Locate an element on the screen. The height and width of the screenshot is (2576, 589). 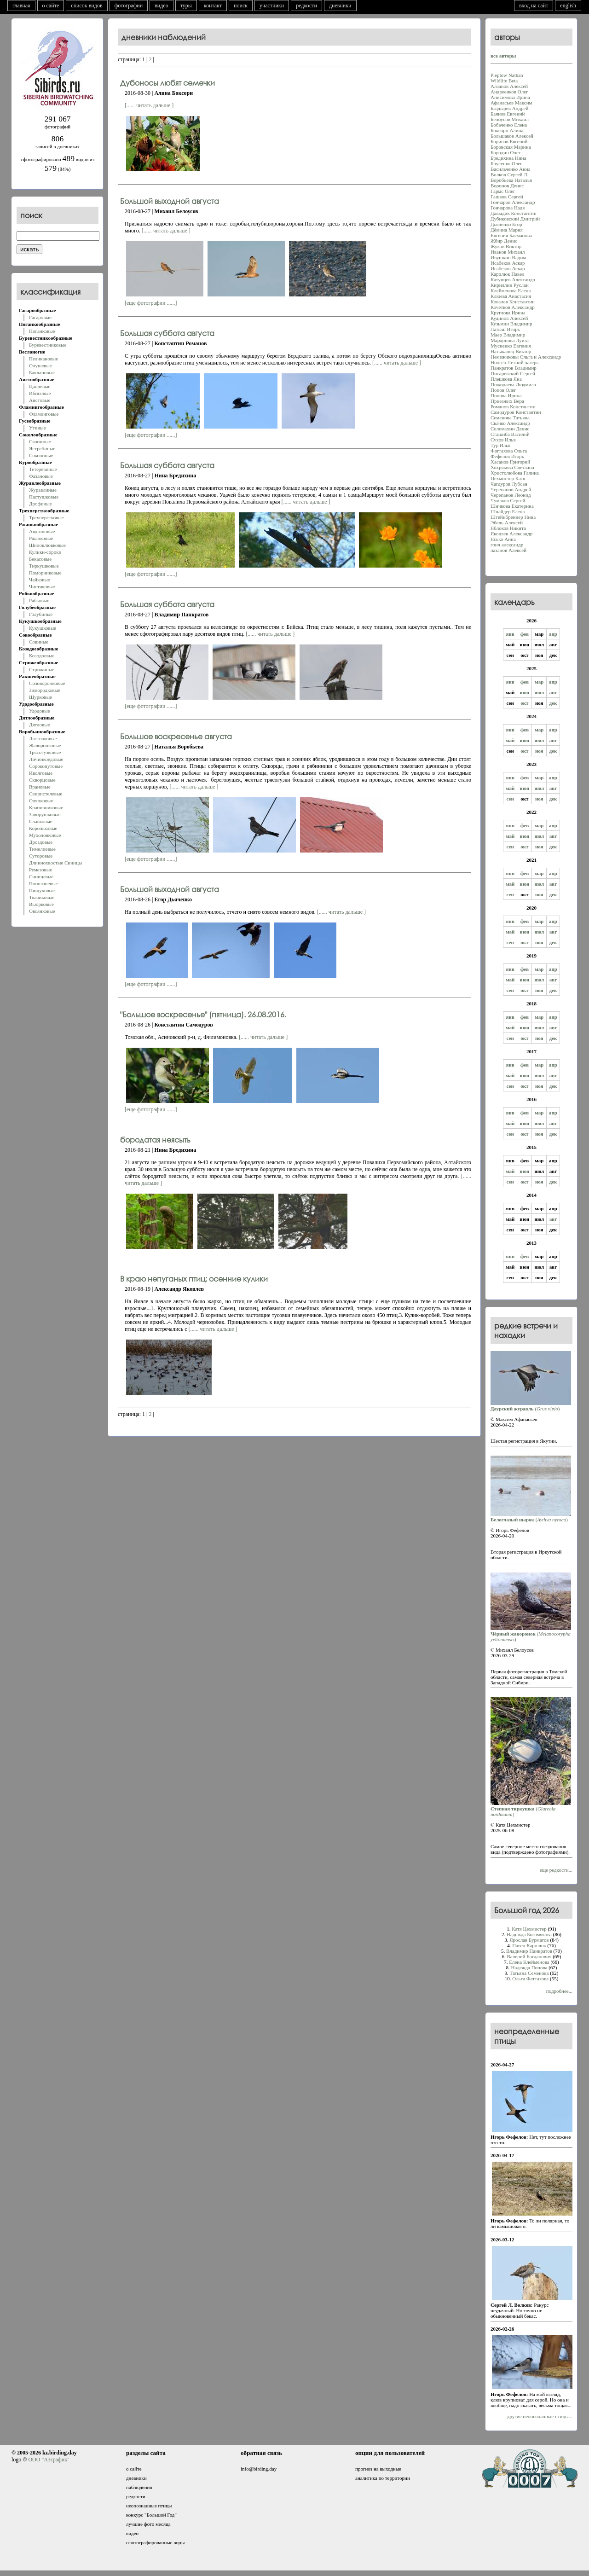
"Большое воскресенье" (пятница). 26.08.2016. is located at coordinates (203, 1014).